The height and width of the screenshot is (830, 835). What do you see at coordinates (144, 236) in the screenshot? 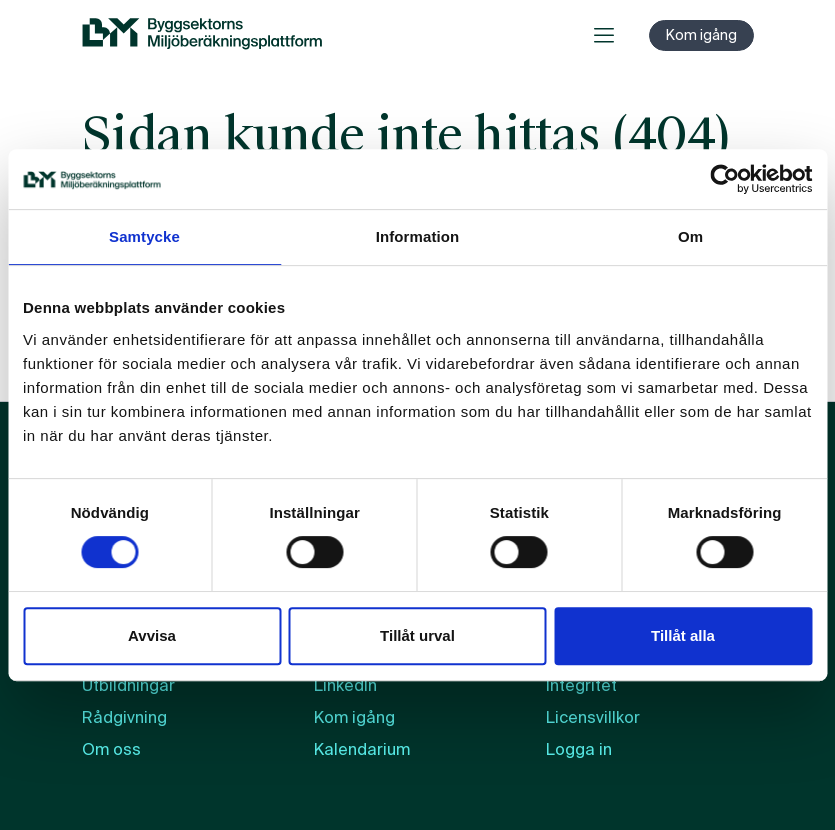
I see `Samtycke [tab]` at bounding box center [144, 236].